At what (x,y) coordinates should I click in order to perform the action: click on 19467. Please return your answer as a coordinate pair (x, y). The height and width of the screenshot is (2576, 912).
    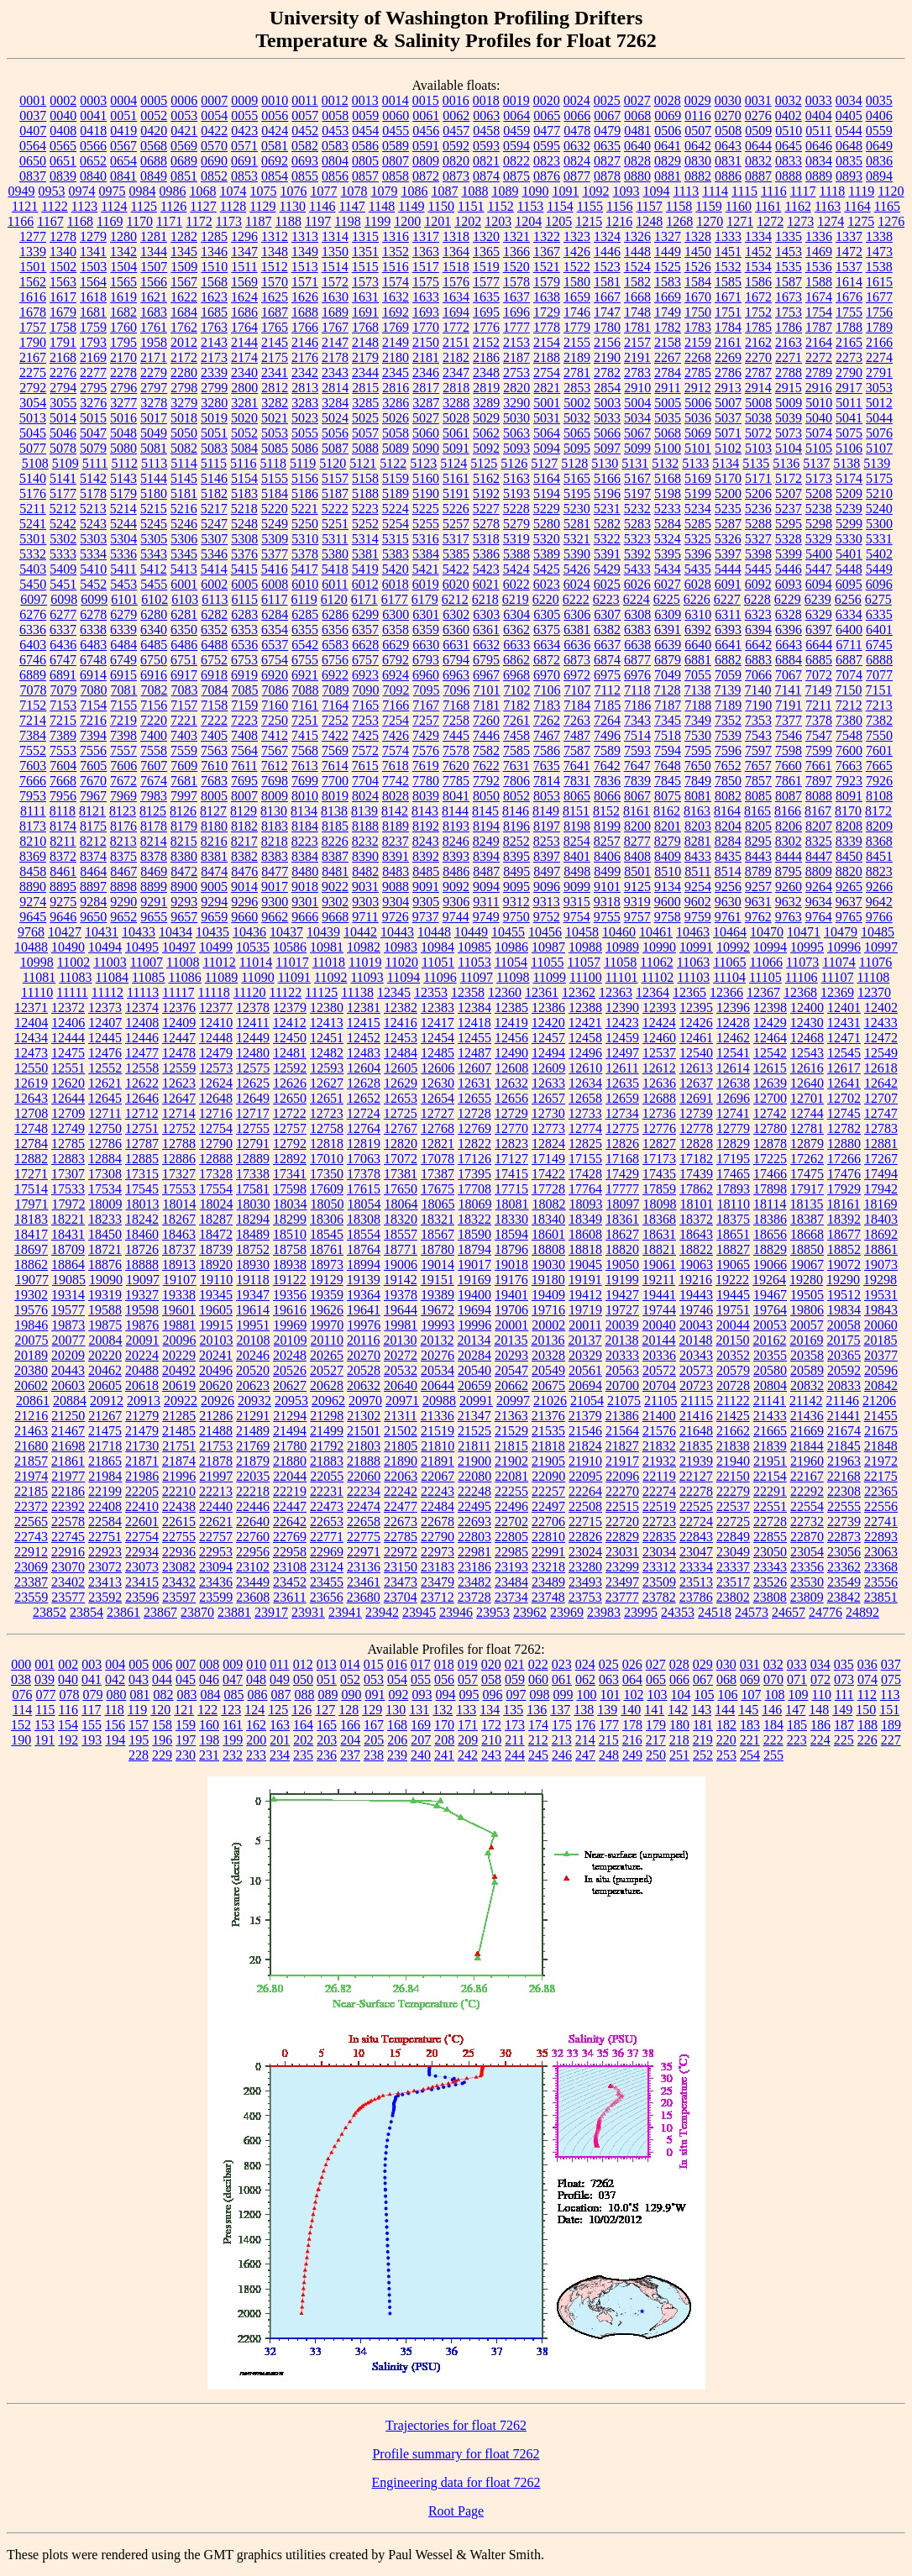
    Looking at the image, I should click on (770, 1295).